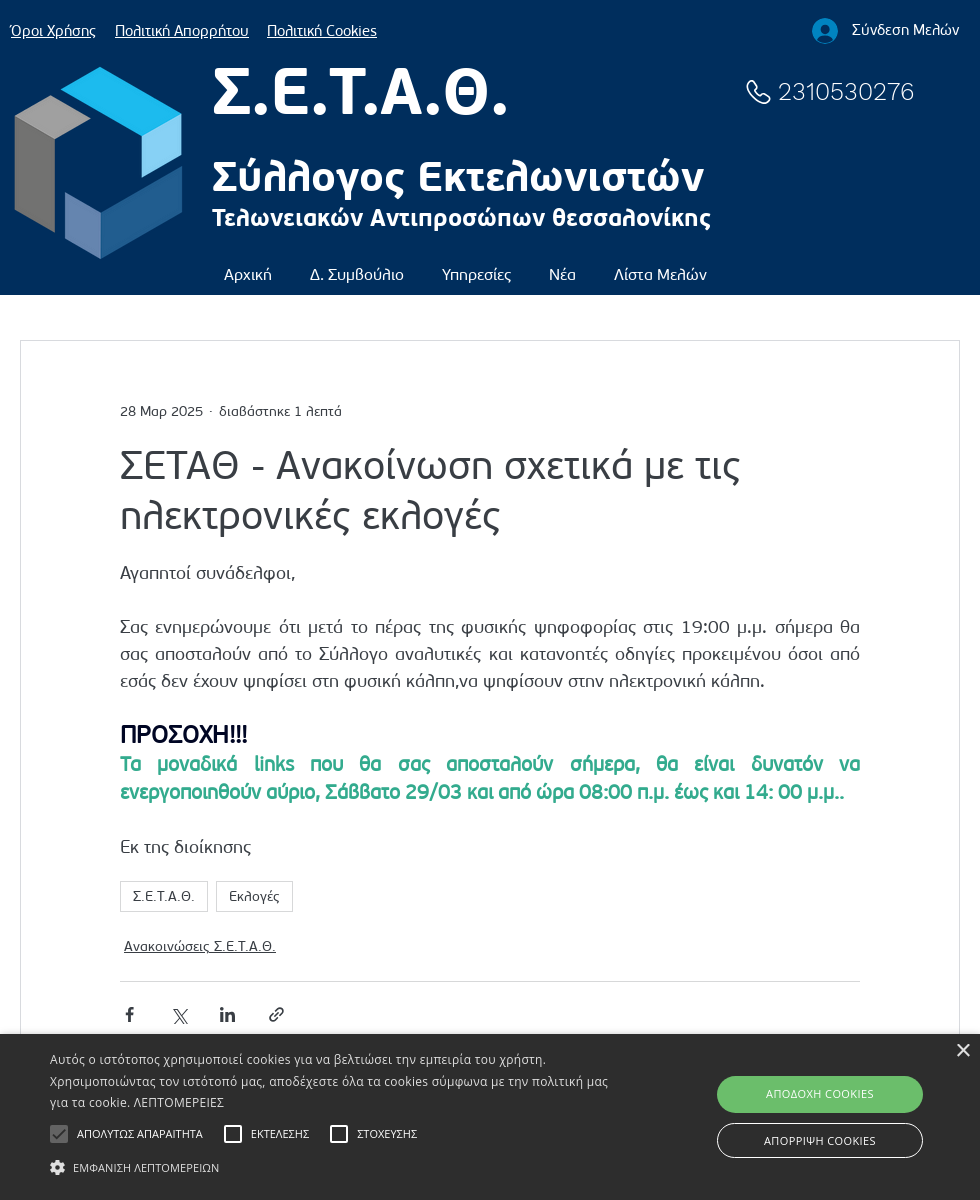 This screenshot has width=980, height=1200. Describe the element at coordinates (178, 1014) in the screenshot. I see `[Κοινοποίηση μέσω X (Twitter)]` at that location.